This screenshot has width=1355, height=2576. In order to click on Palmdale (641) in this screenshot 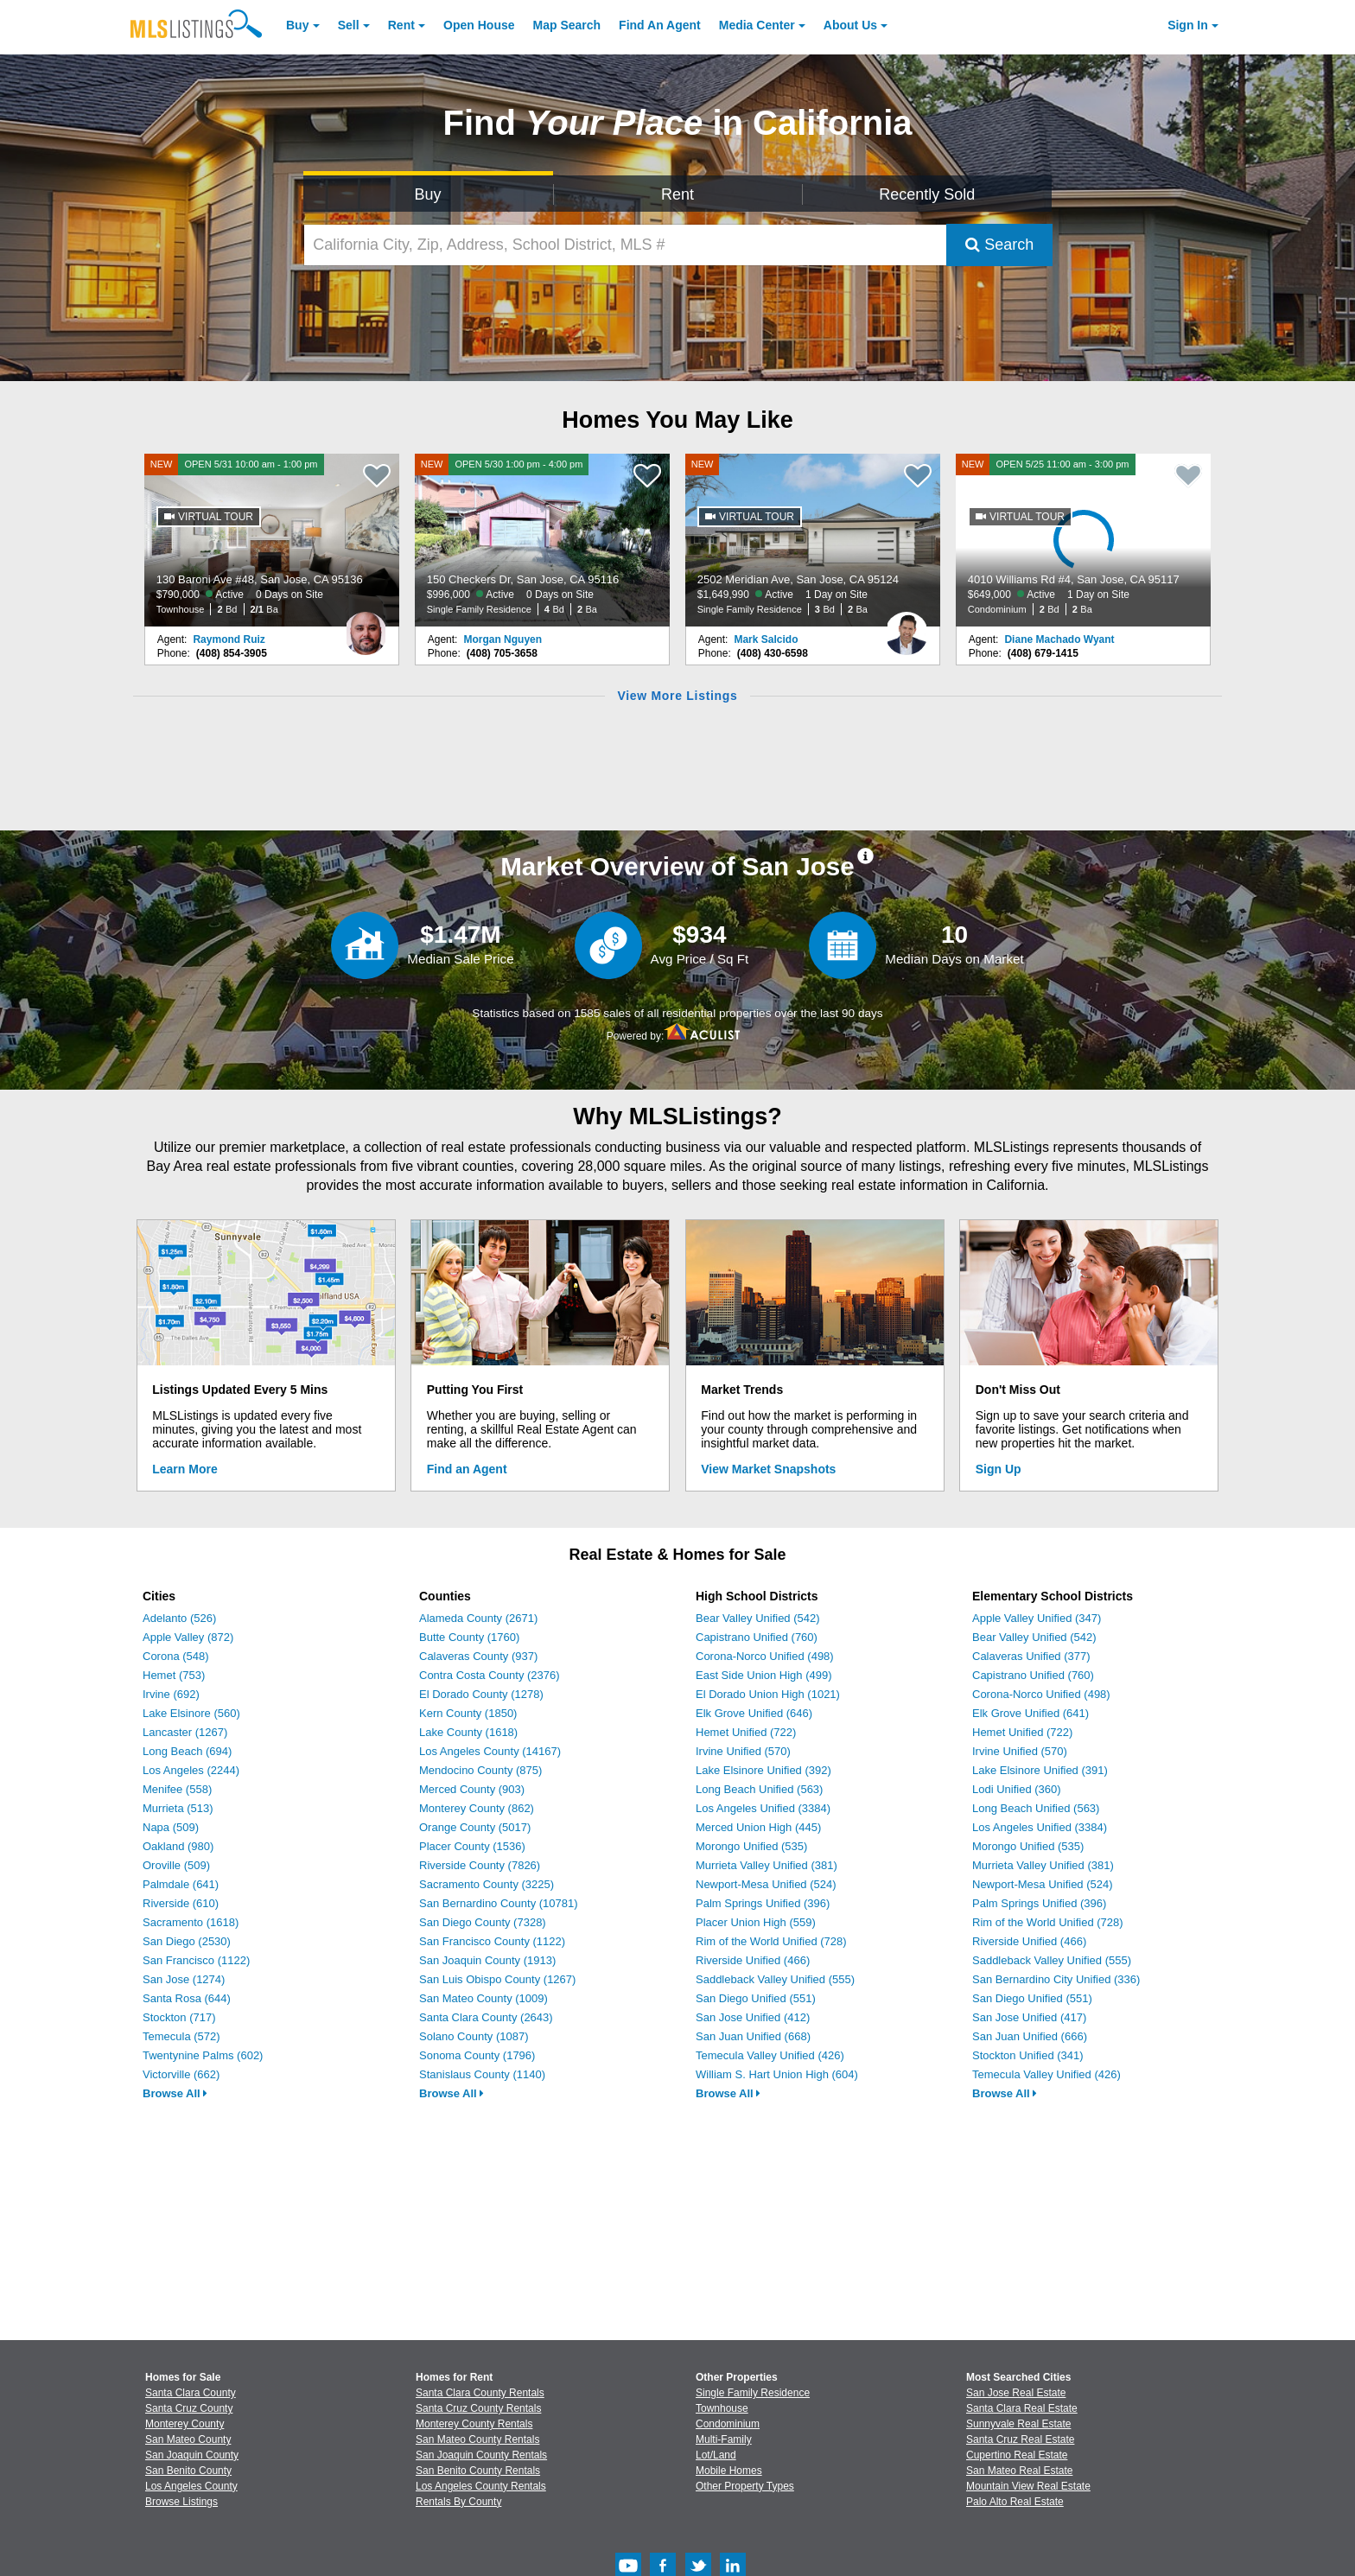, I will do `click(181, 1884)`.